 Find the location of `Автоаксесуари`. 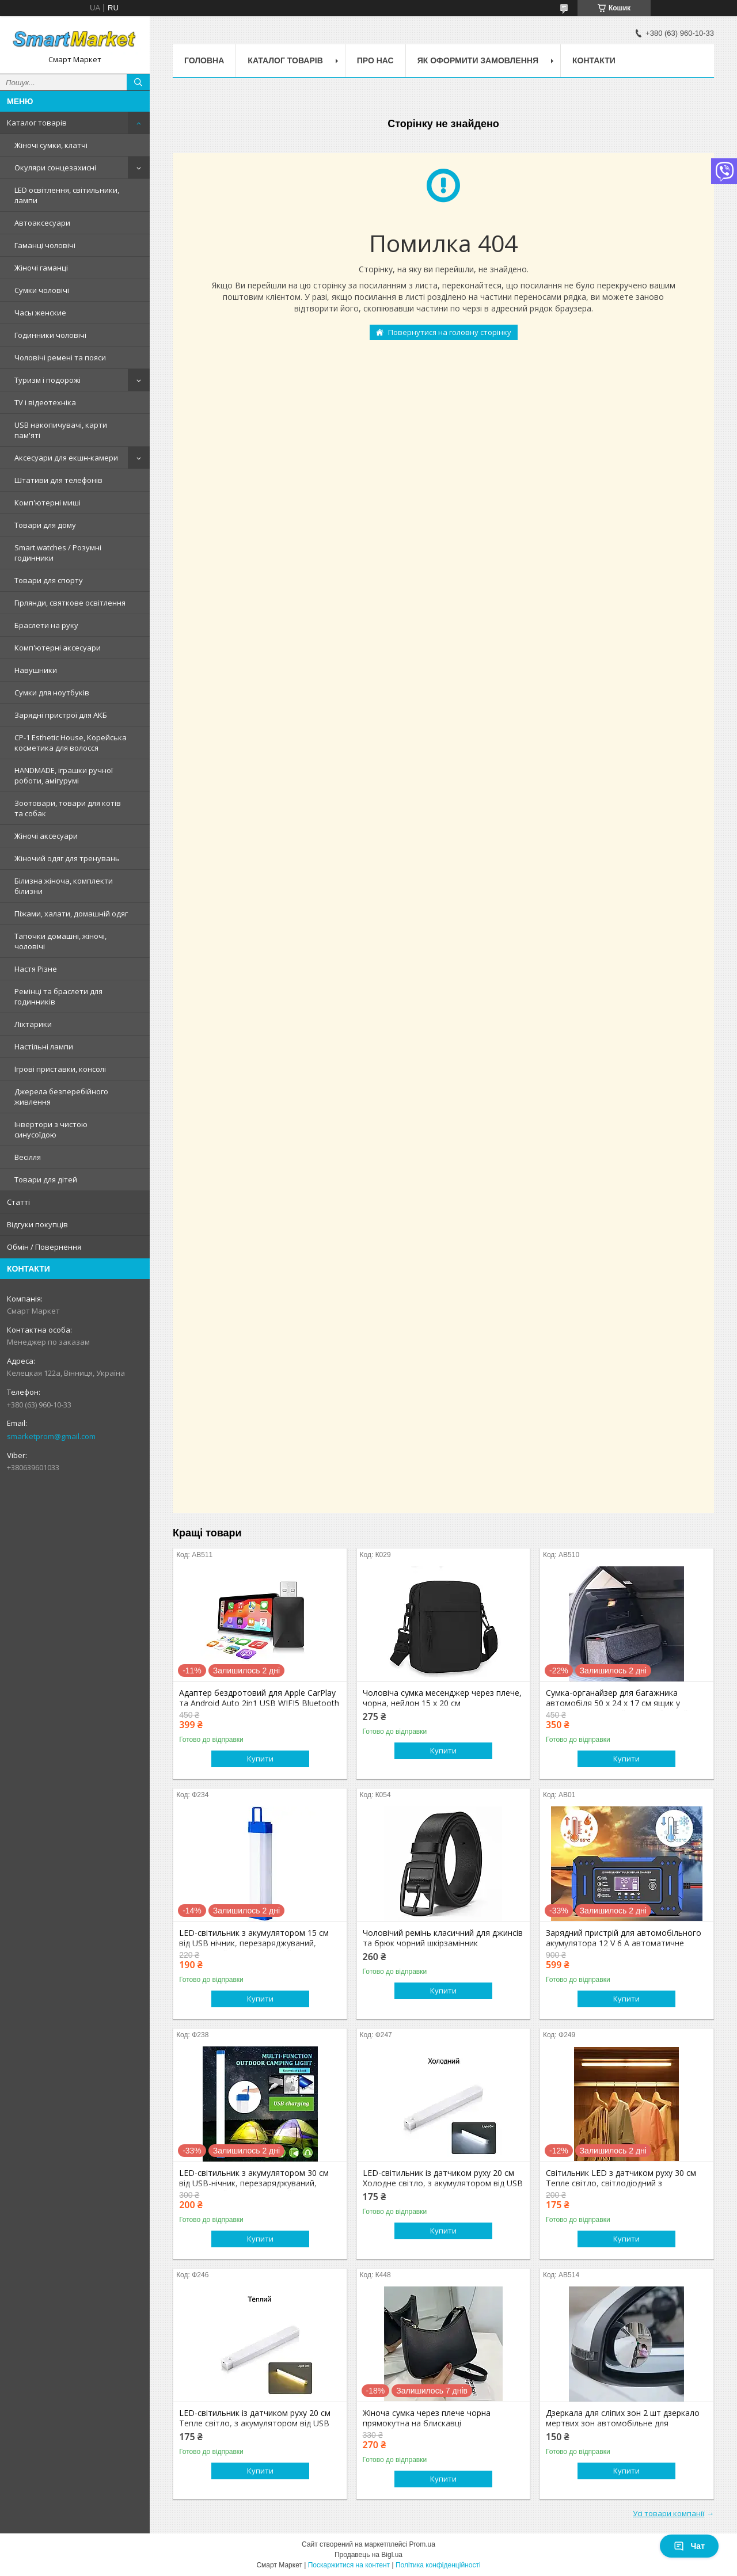

Автоаксесуари is located at coordinates (42, 223).